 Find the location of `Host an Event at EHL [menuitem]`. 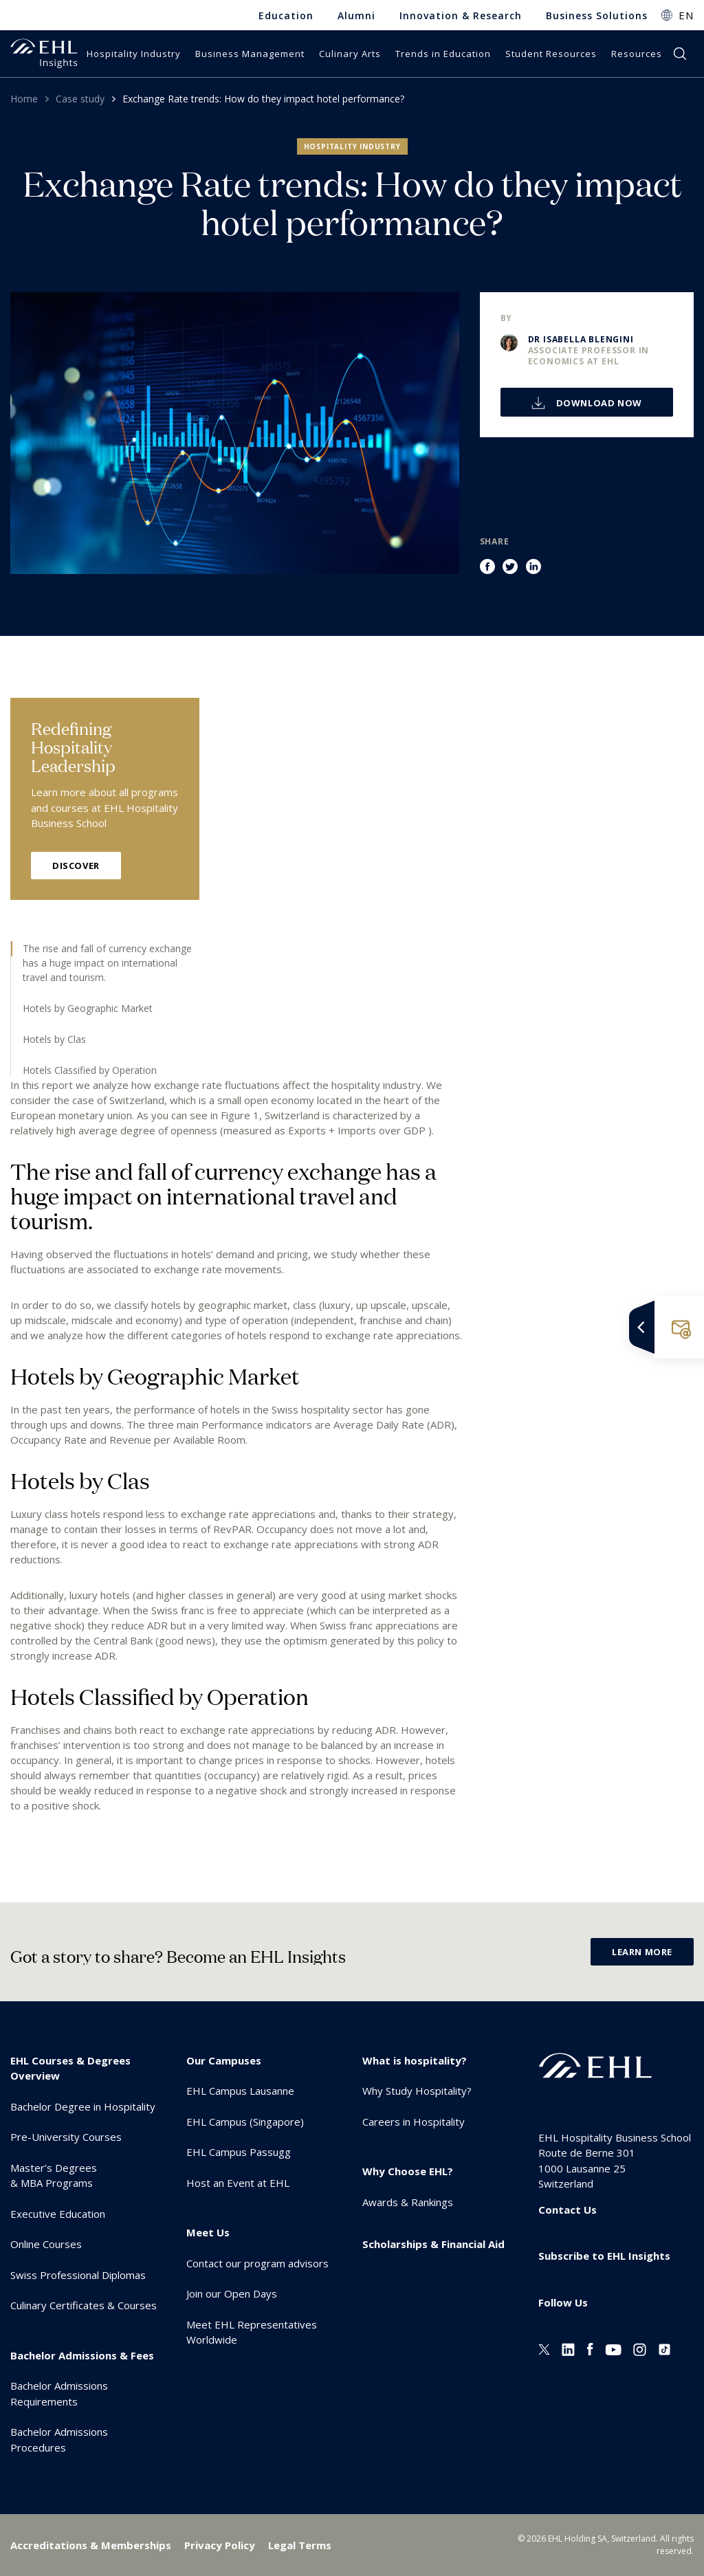

Host an Event at EHL [menuitem] is located at coordinates (237, 2183).